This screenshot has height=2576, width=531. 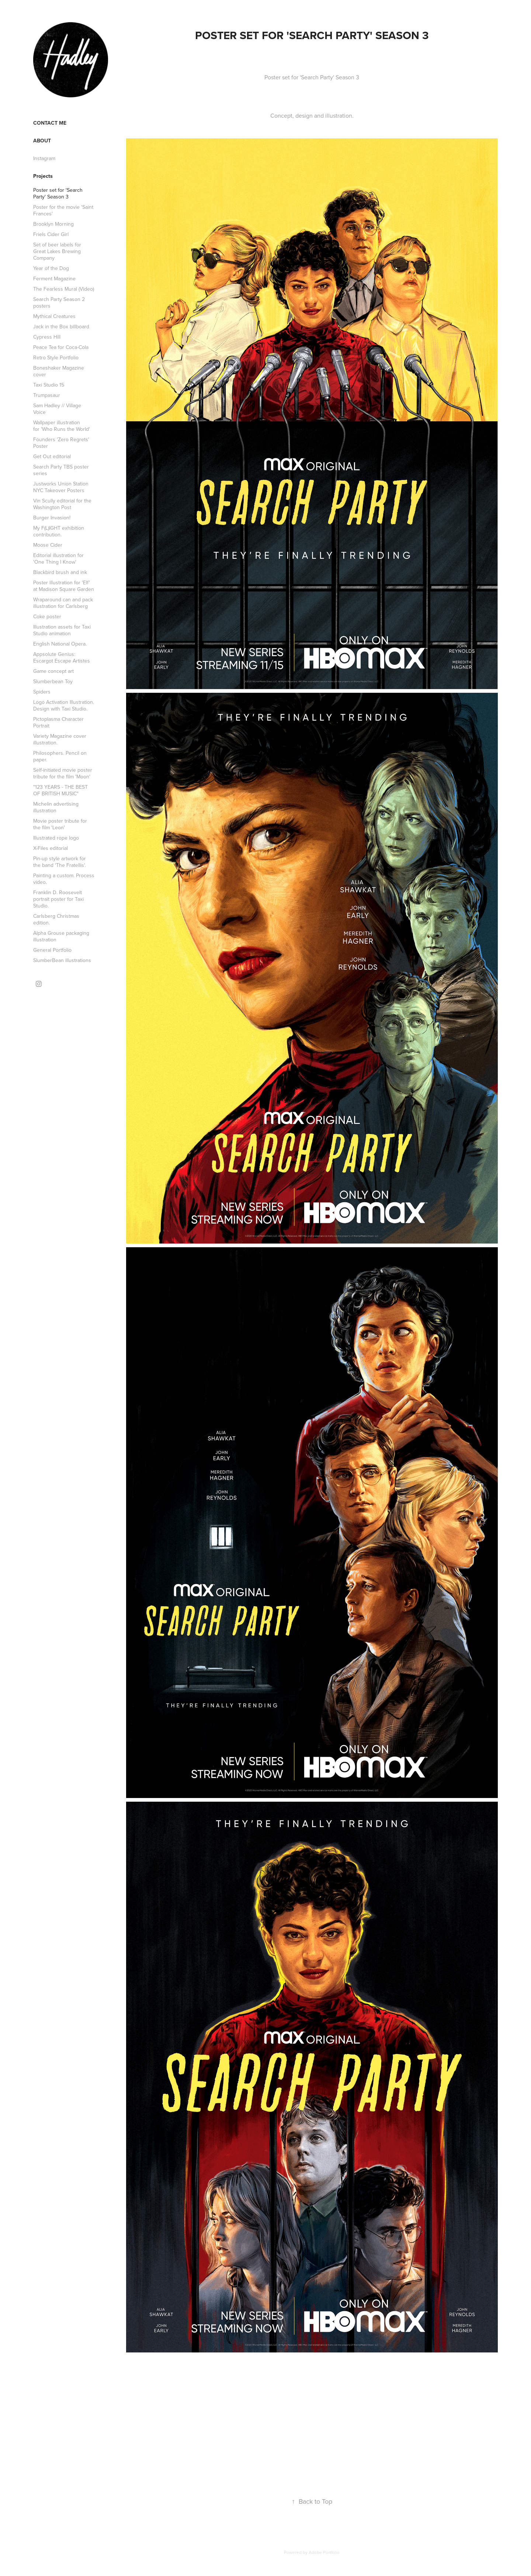 I want to click on My F(L)IGHT exhibition contribution., so click(x=58, y=531).